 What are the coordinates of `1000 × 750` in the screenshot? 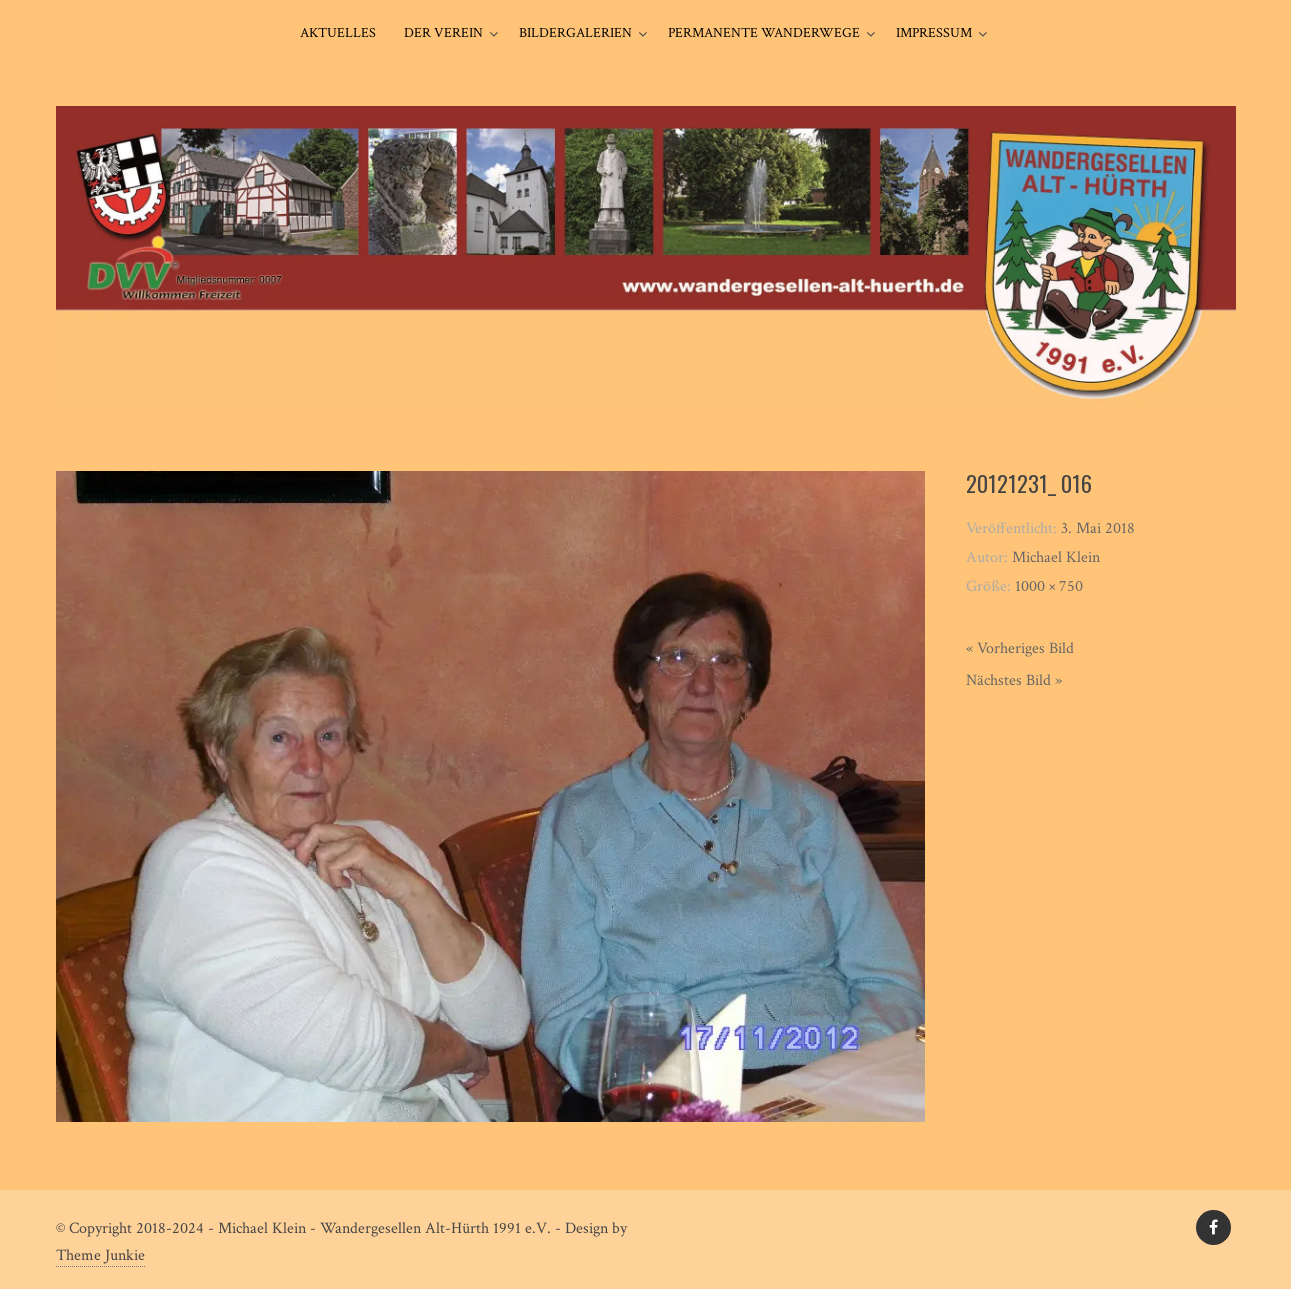 It's located at (1049, 586).